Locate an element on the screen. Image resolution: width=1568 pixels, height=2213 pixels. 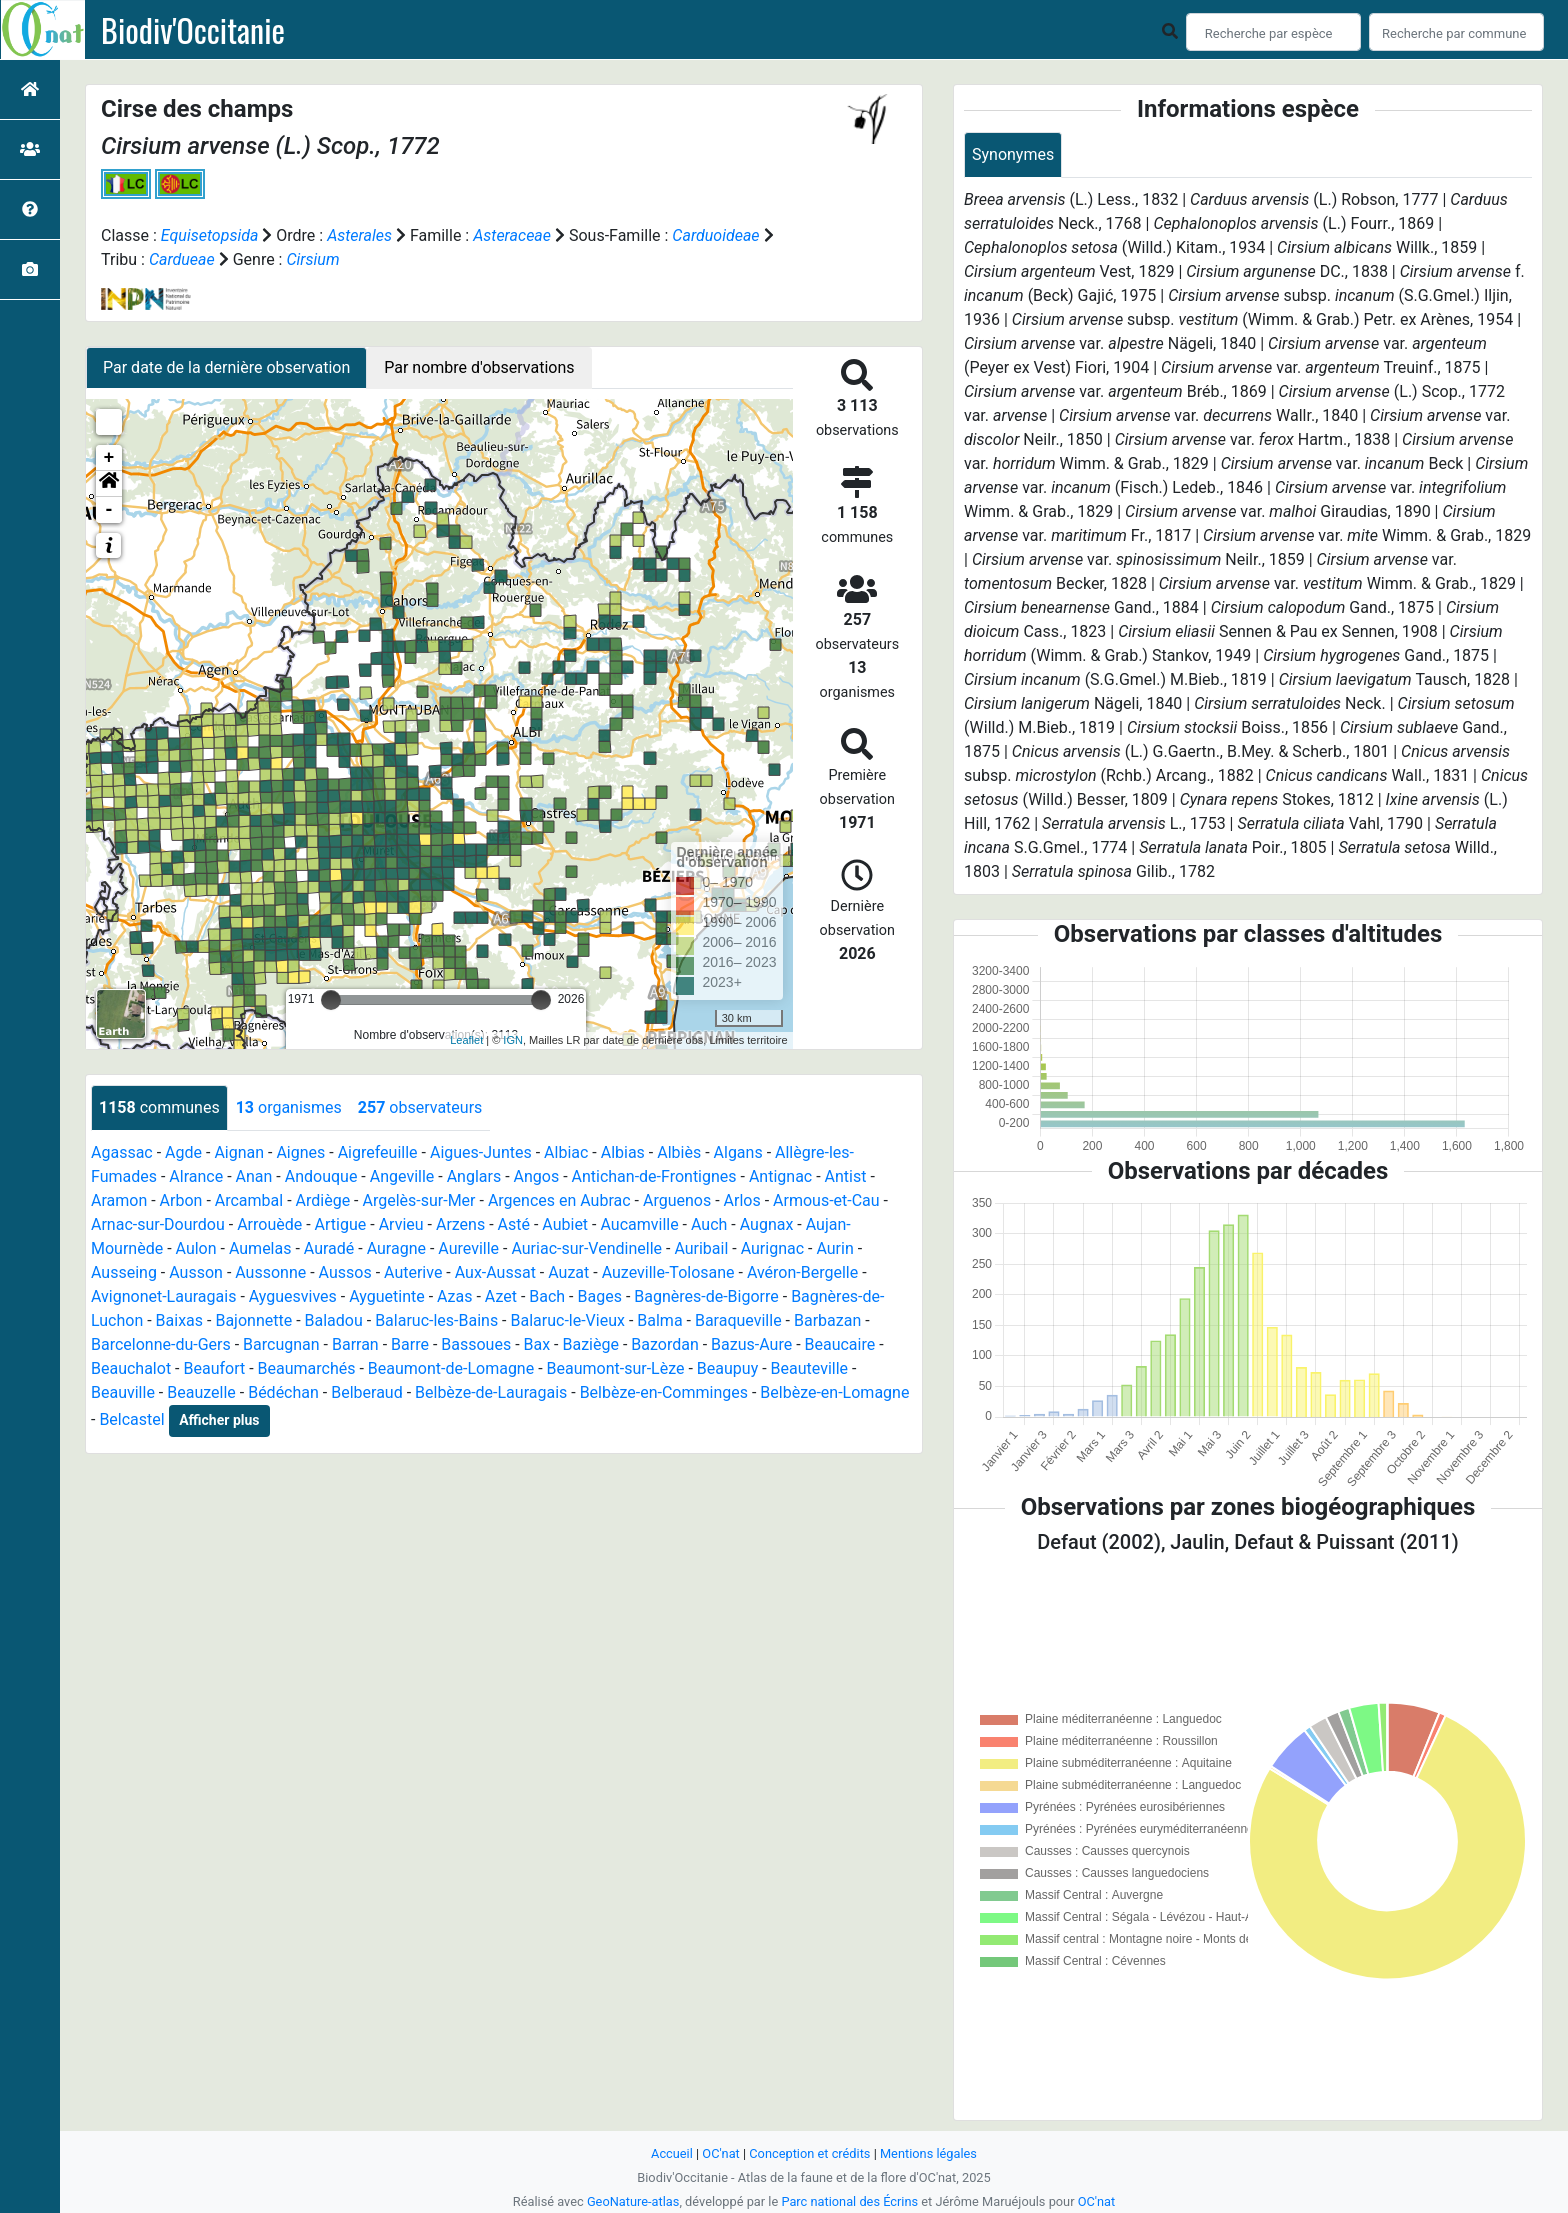
Arzens is located at coordinates (460, 1224).